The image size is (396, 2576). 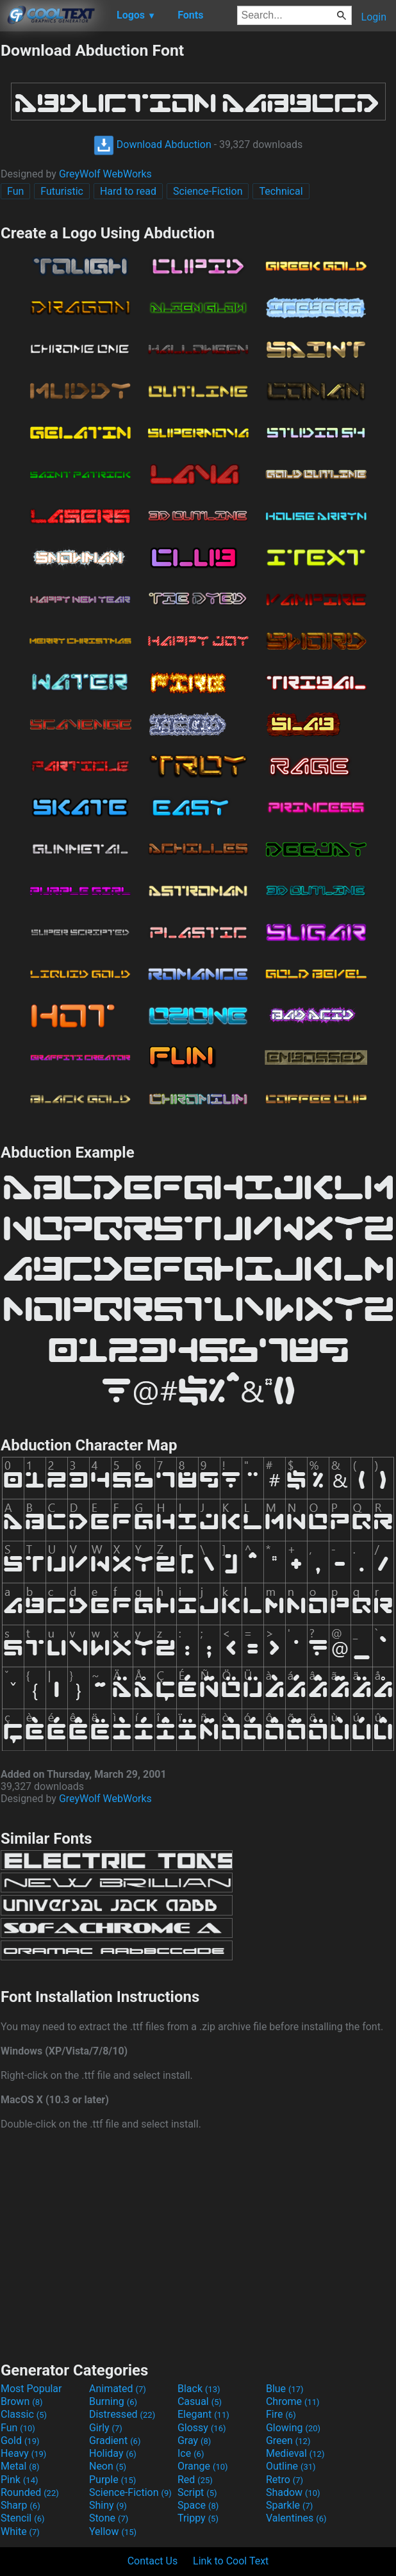 What do you see at coordinates (230, 2561) in the screenshot?
I see `Link to Cool Text` at bounding box center [230, 2561].